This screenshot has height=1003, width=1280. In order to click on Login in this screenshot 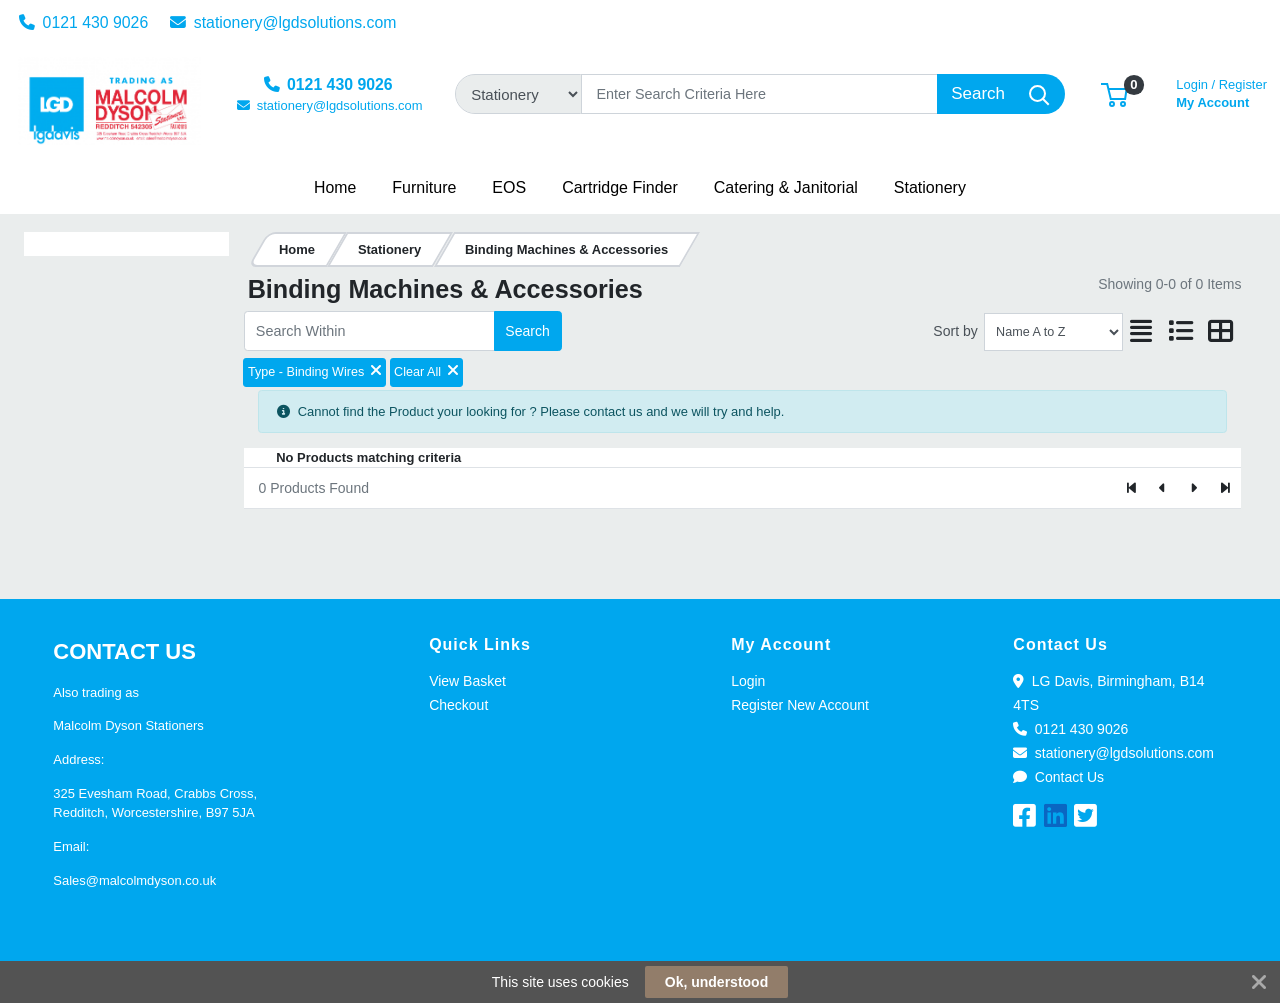, I will do `click(748, 681)`.